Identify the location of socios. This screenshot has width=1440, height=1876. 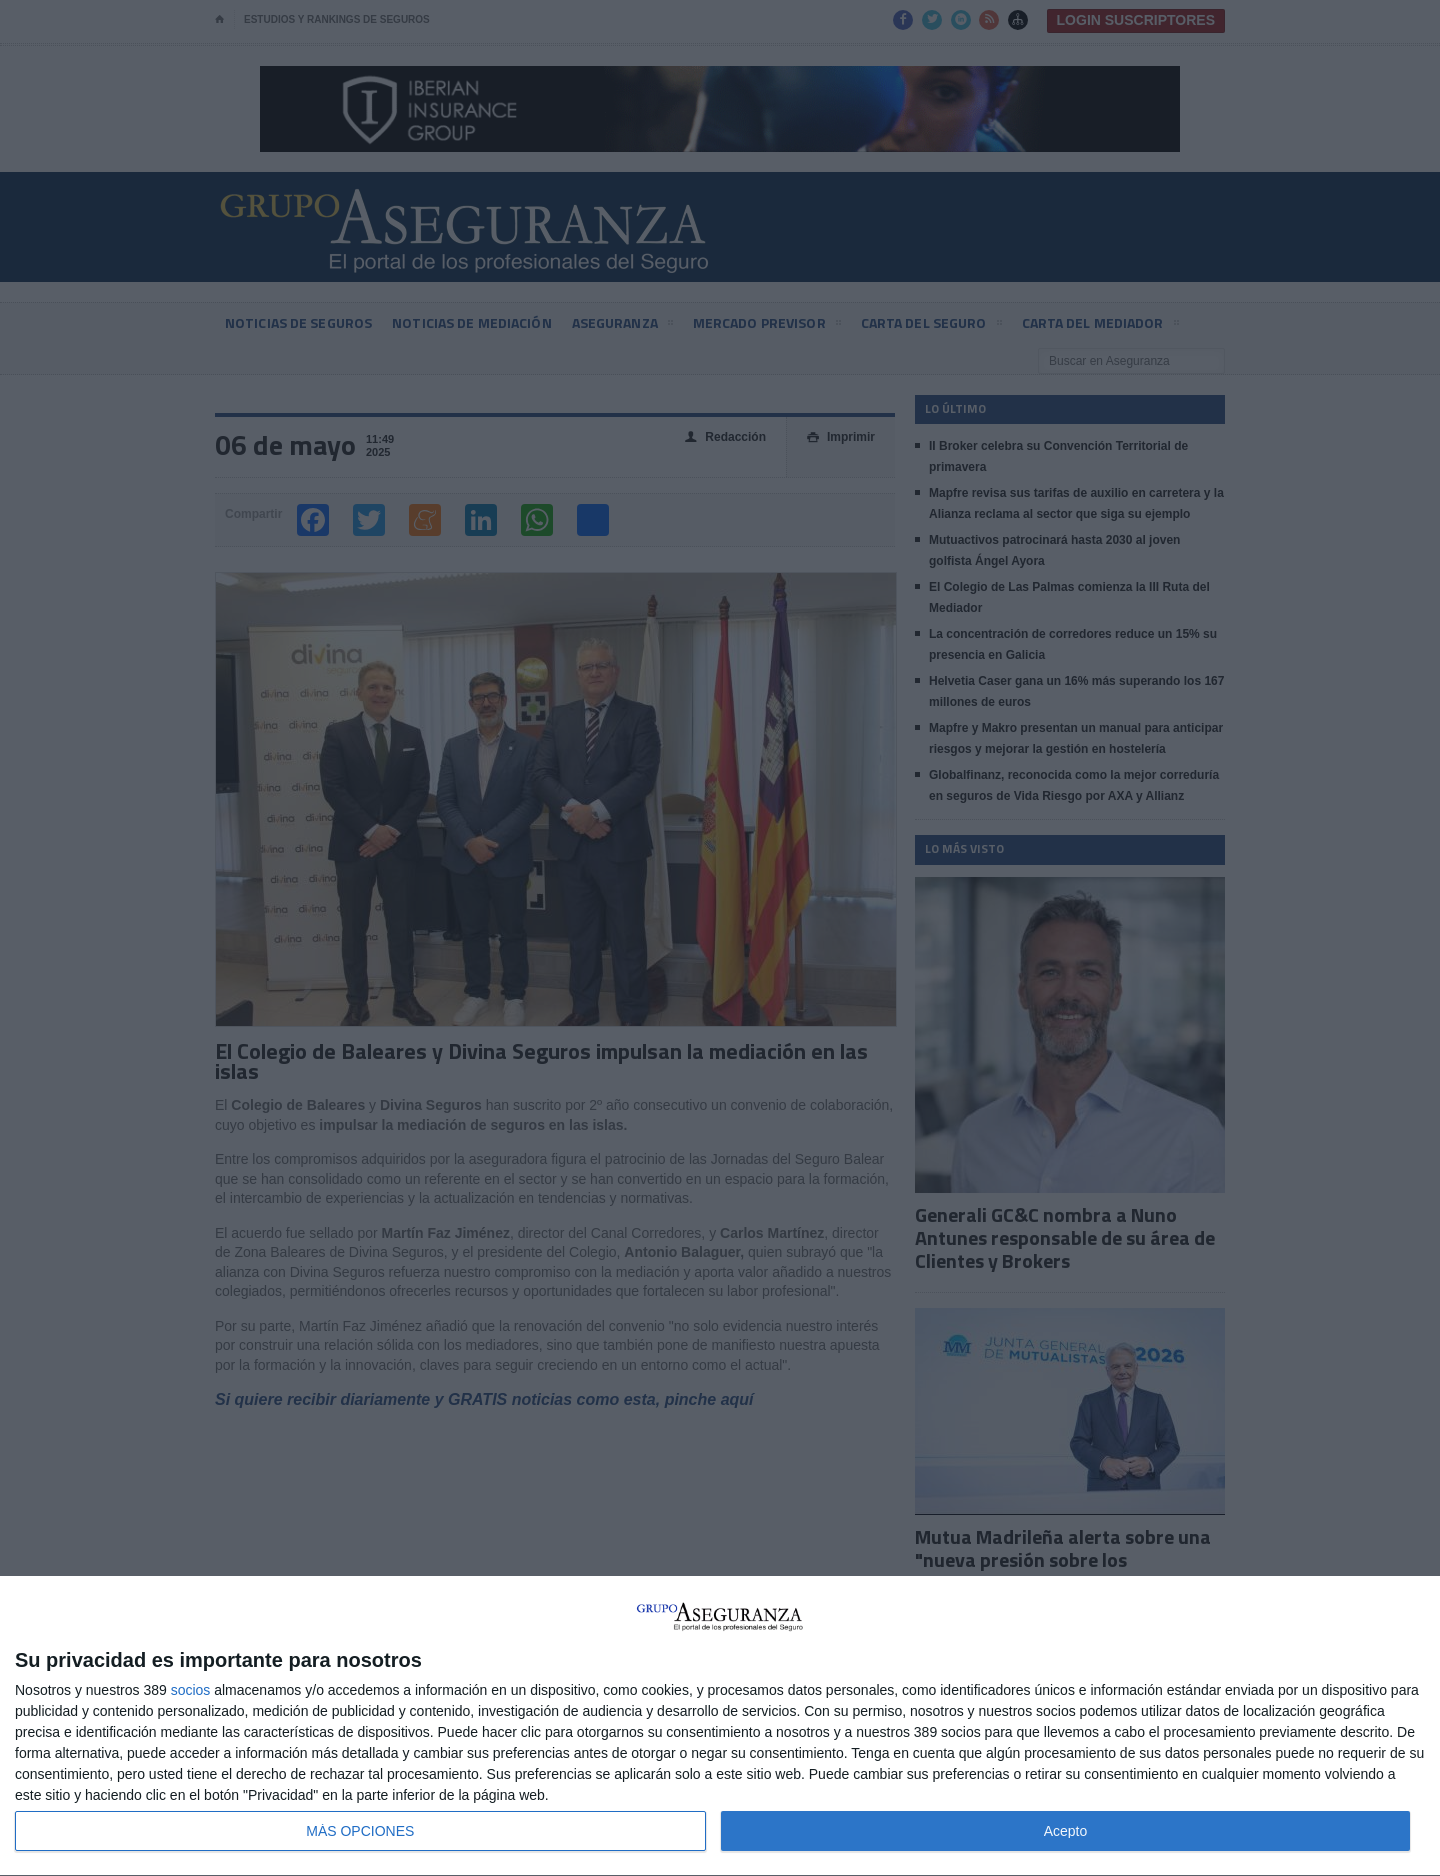
(191, 1690).